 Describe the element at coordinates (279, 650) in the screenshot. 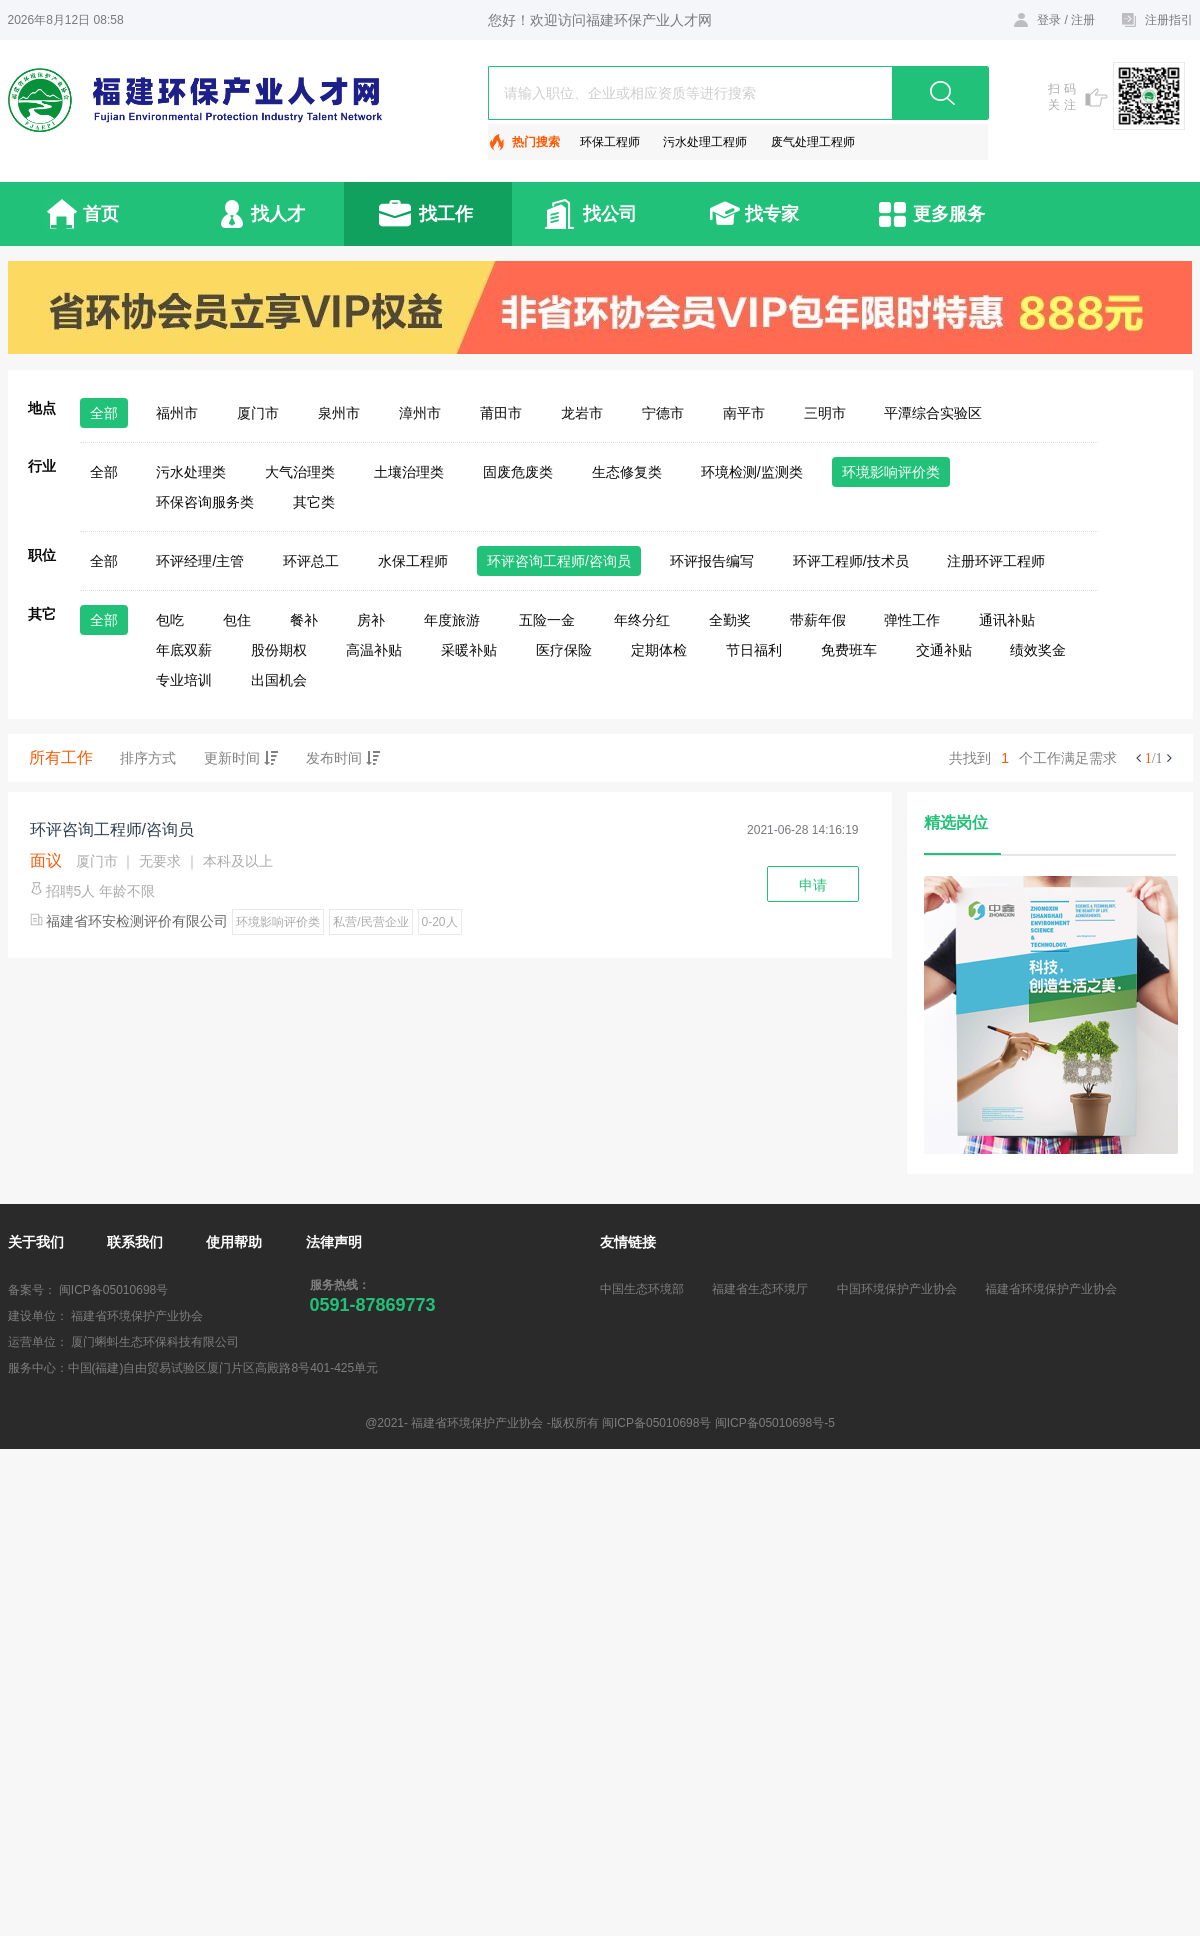

I see `股份期权` at that location.